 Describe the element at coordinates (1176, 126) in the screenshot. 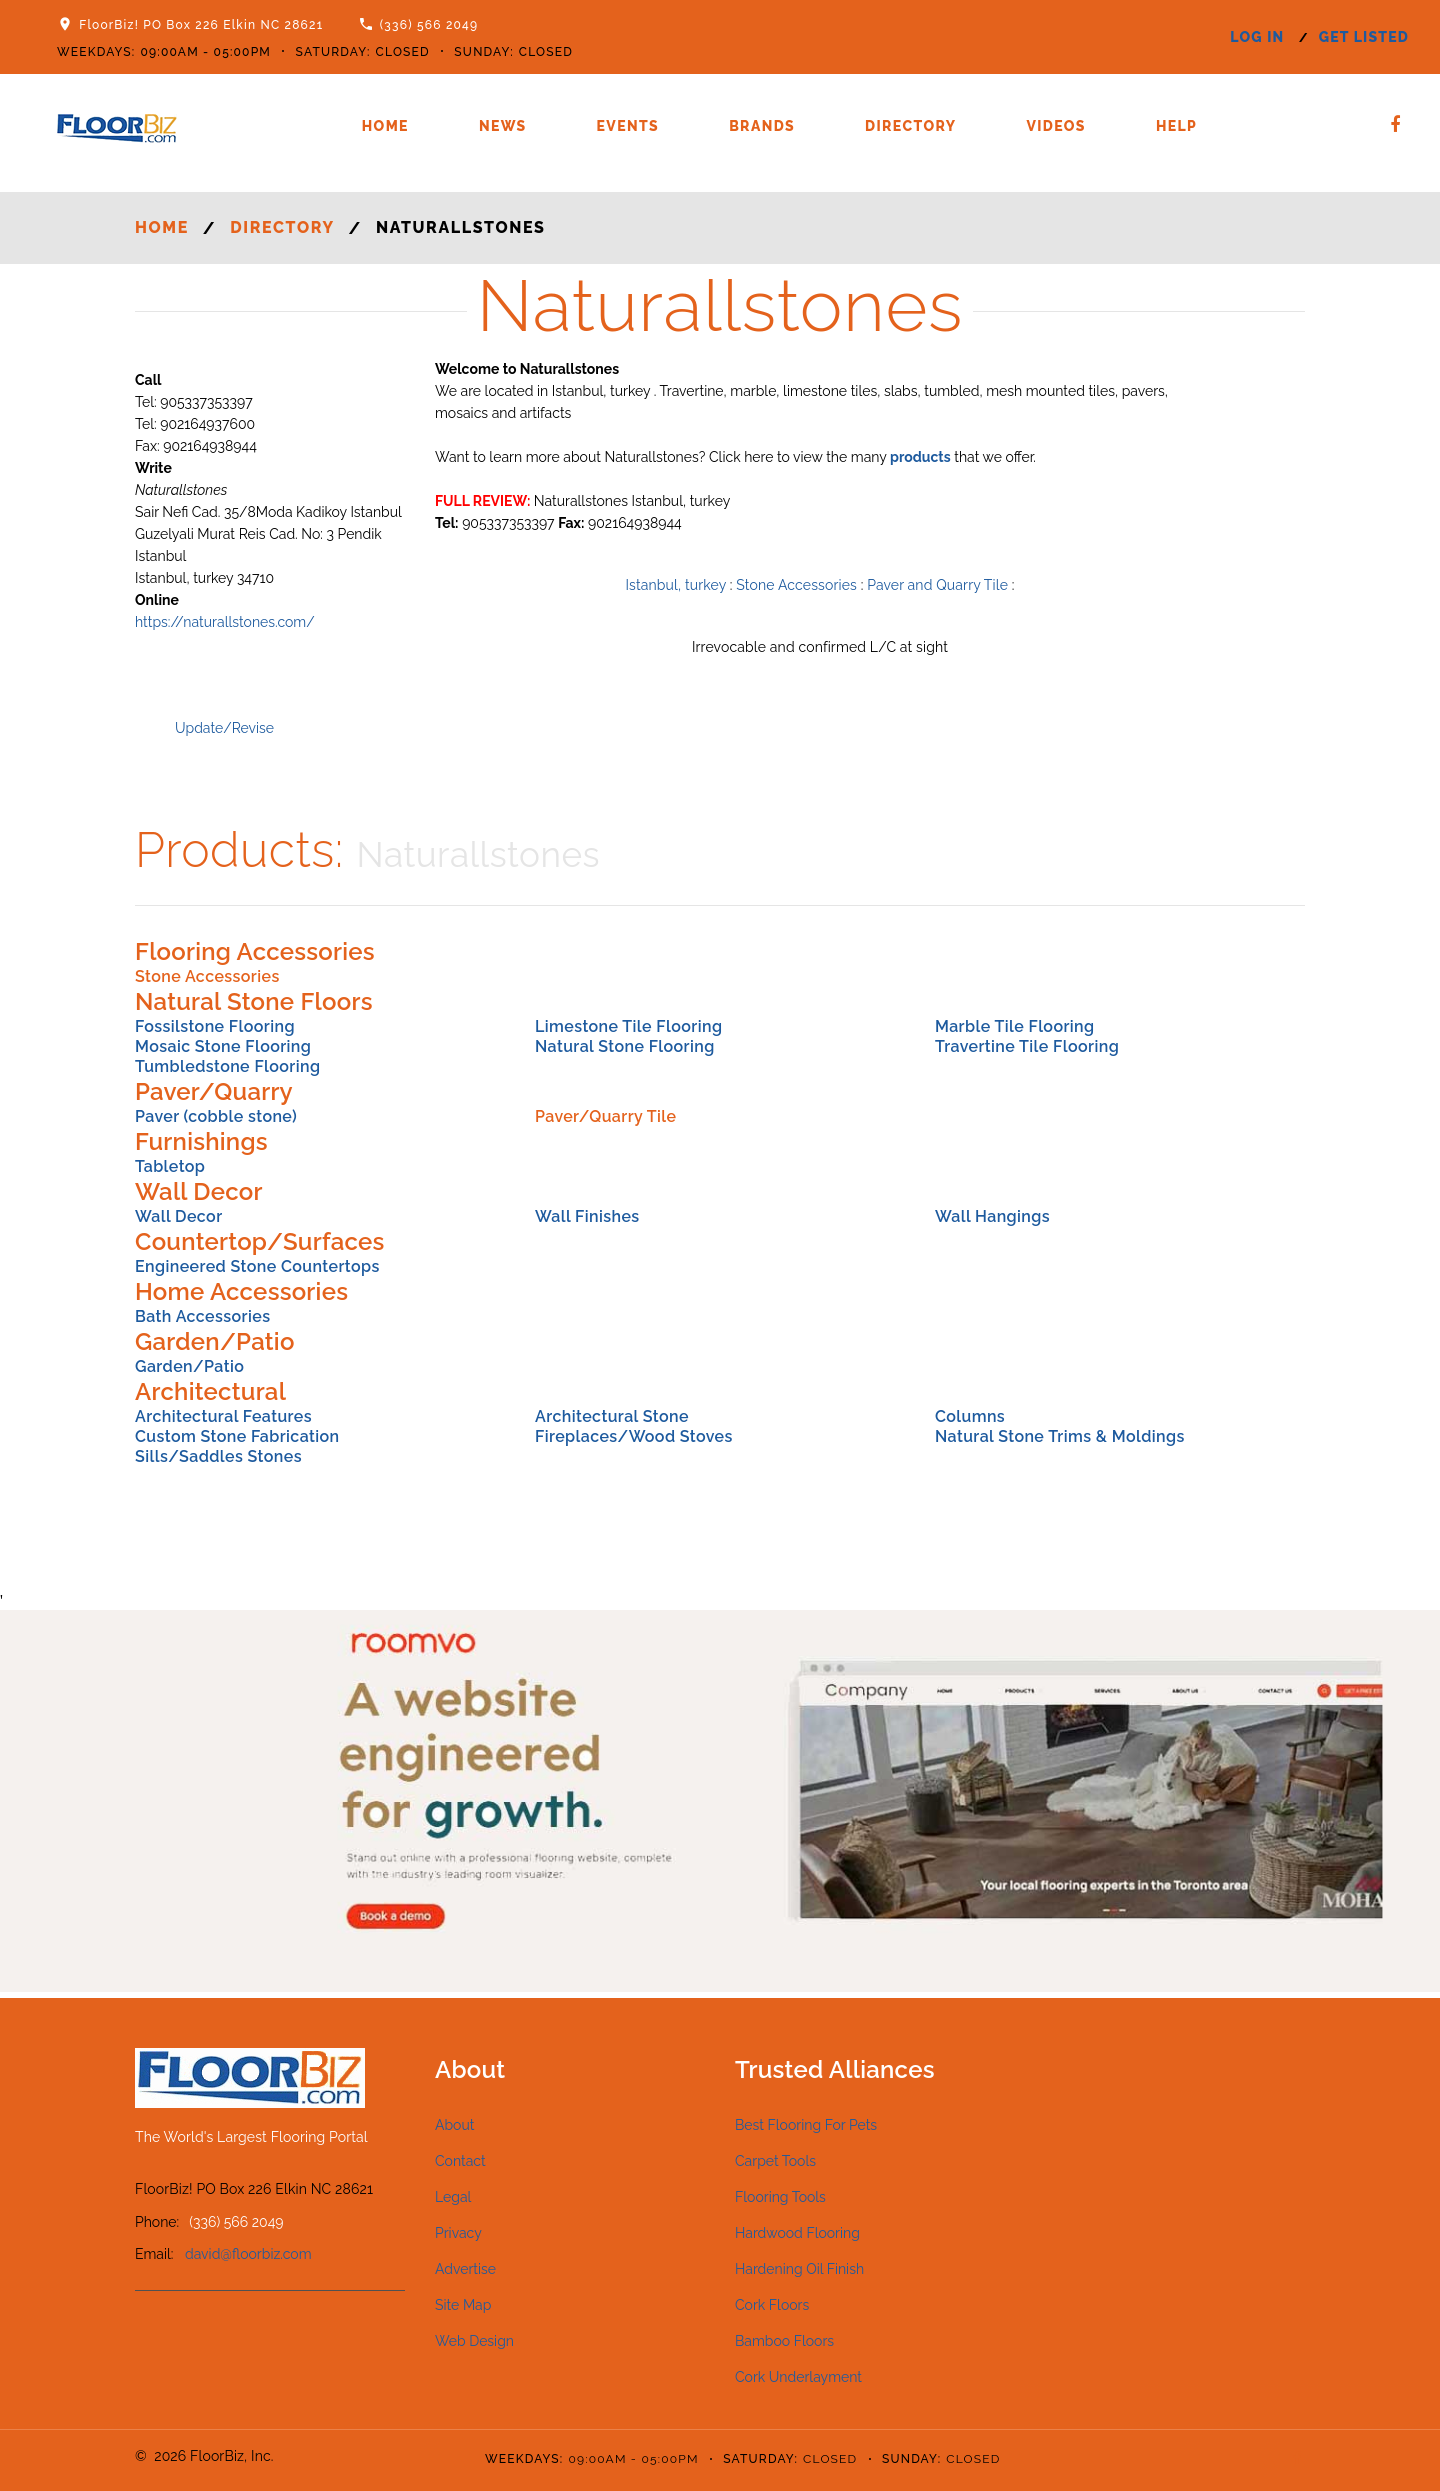

I see `Help` at that location.